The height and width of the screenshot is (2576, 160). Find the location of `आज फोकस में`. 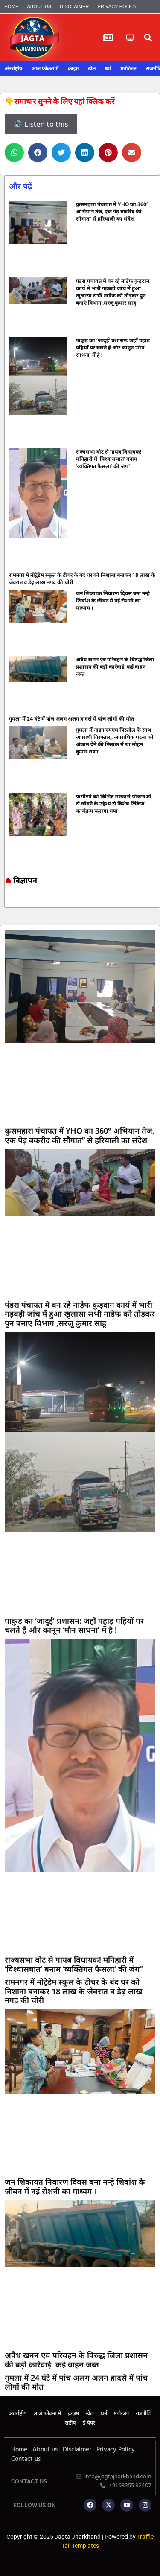

आज फोकस में is located at coordinates (45, 69).